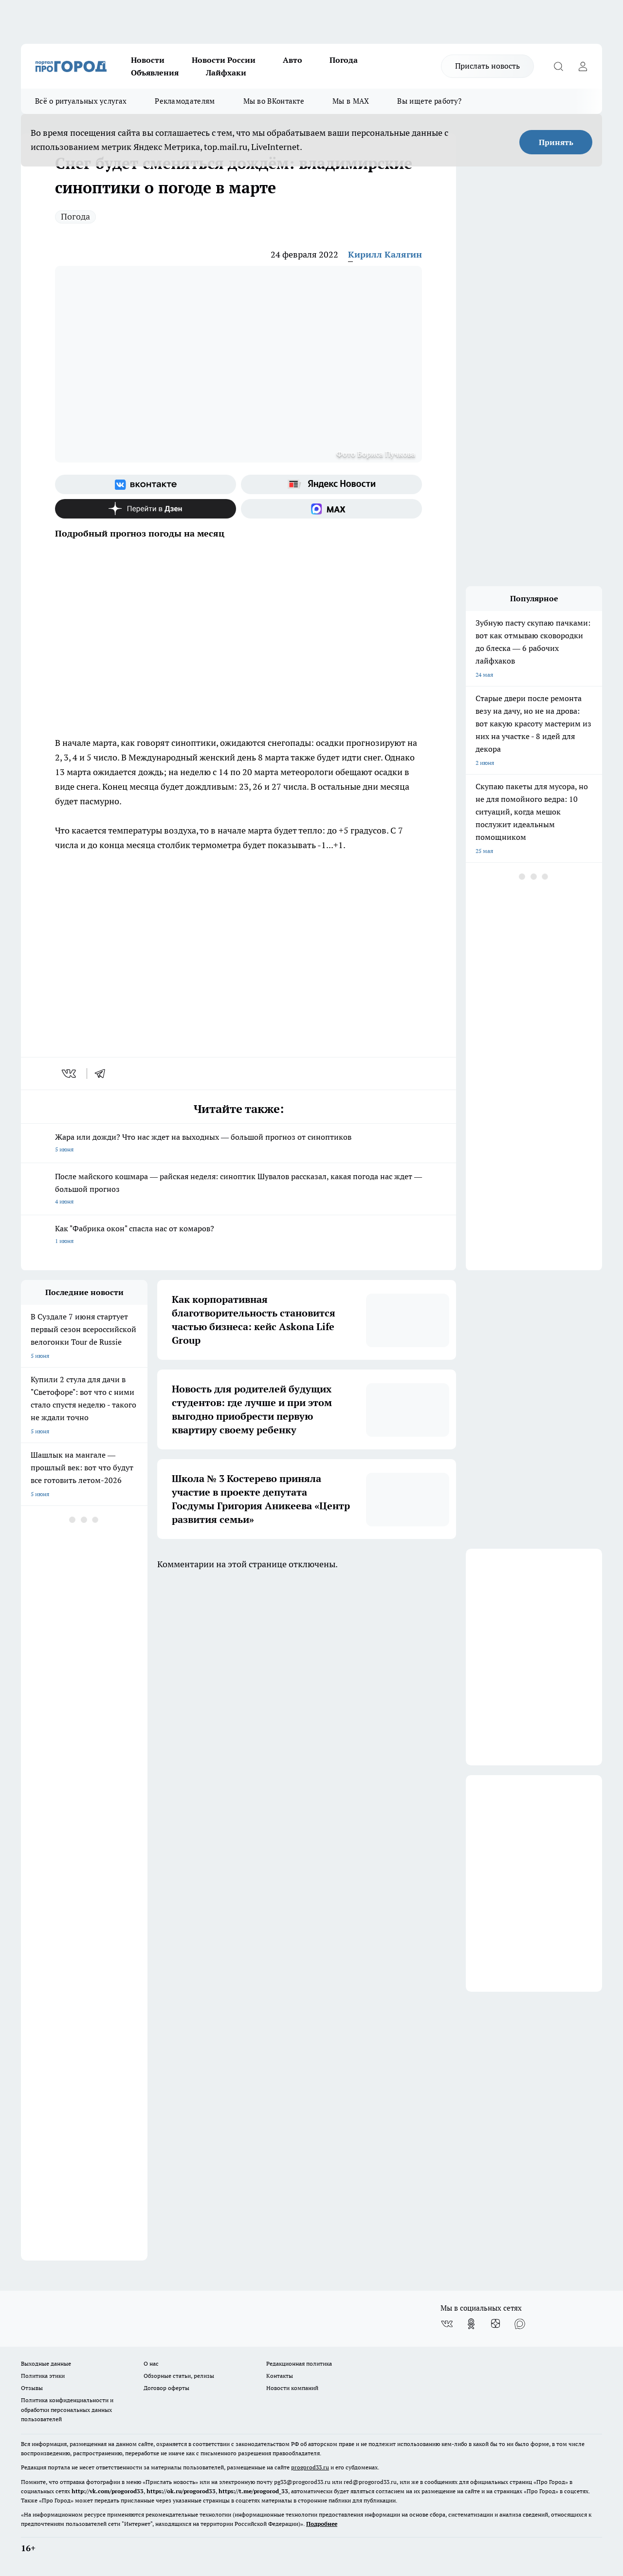 The height and width of the screenshot is (2576, 623). Describe the element at coordinates (69, 1073) in the screenshot. I see `[vk]` at that location.